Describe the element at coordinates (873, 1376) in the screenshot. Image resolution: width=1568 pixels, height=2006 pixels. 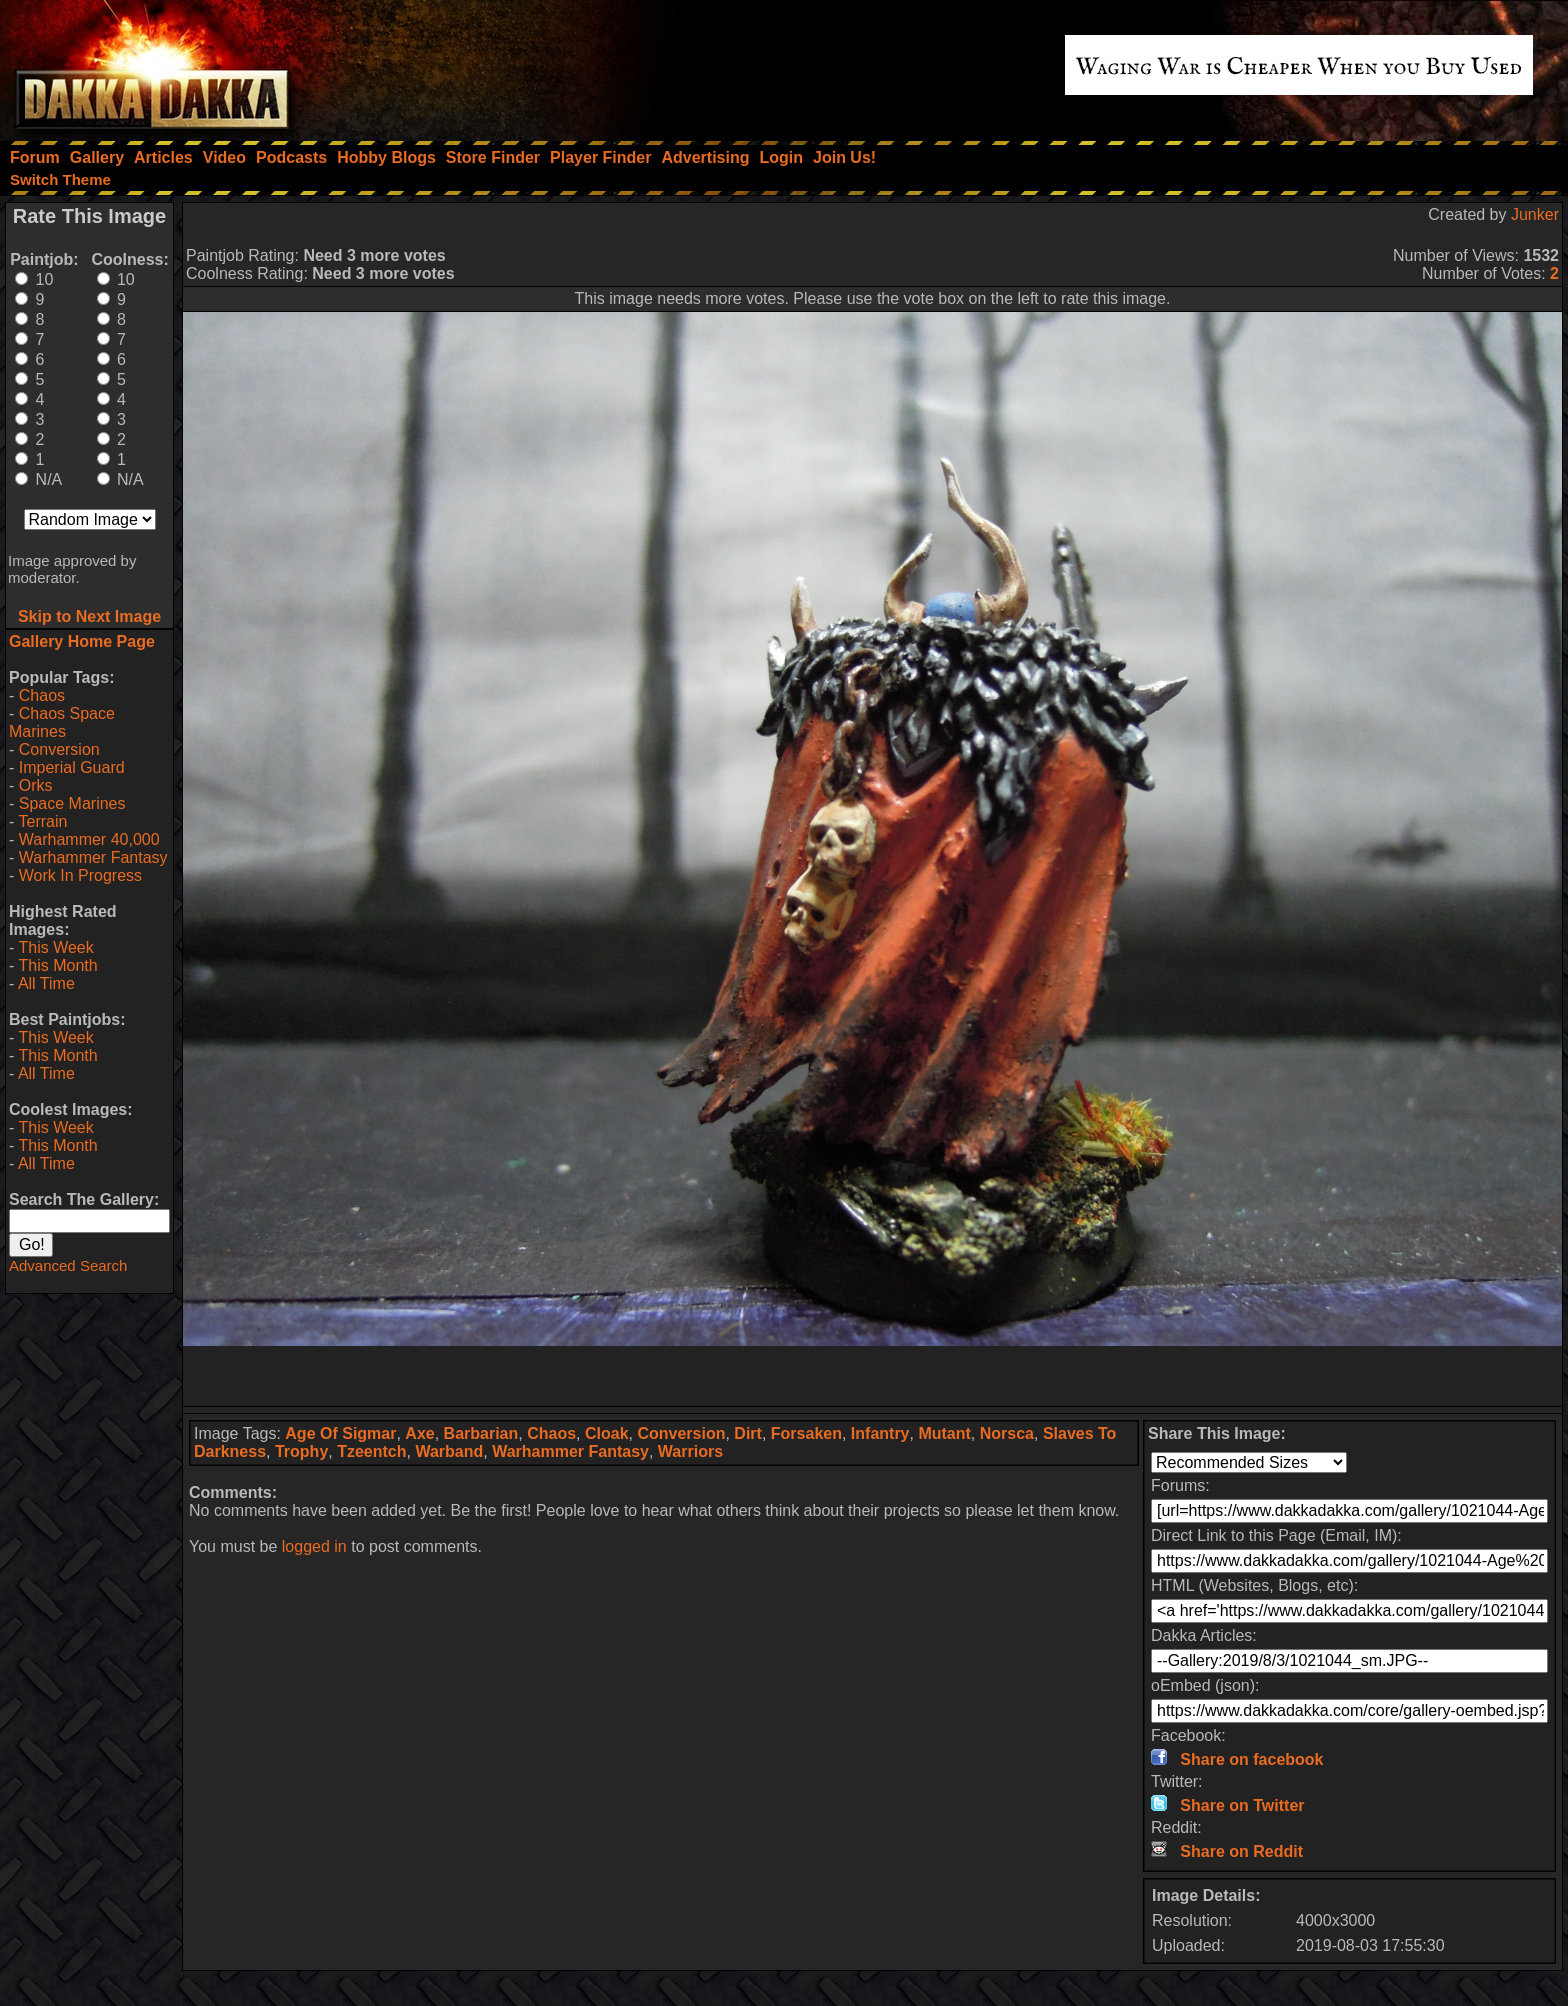
I see `[Advertisement]` at that location.